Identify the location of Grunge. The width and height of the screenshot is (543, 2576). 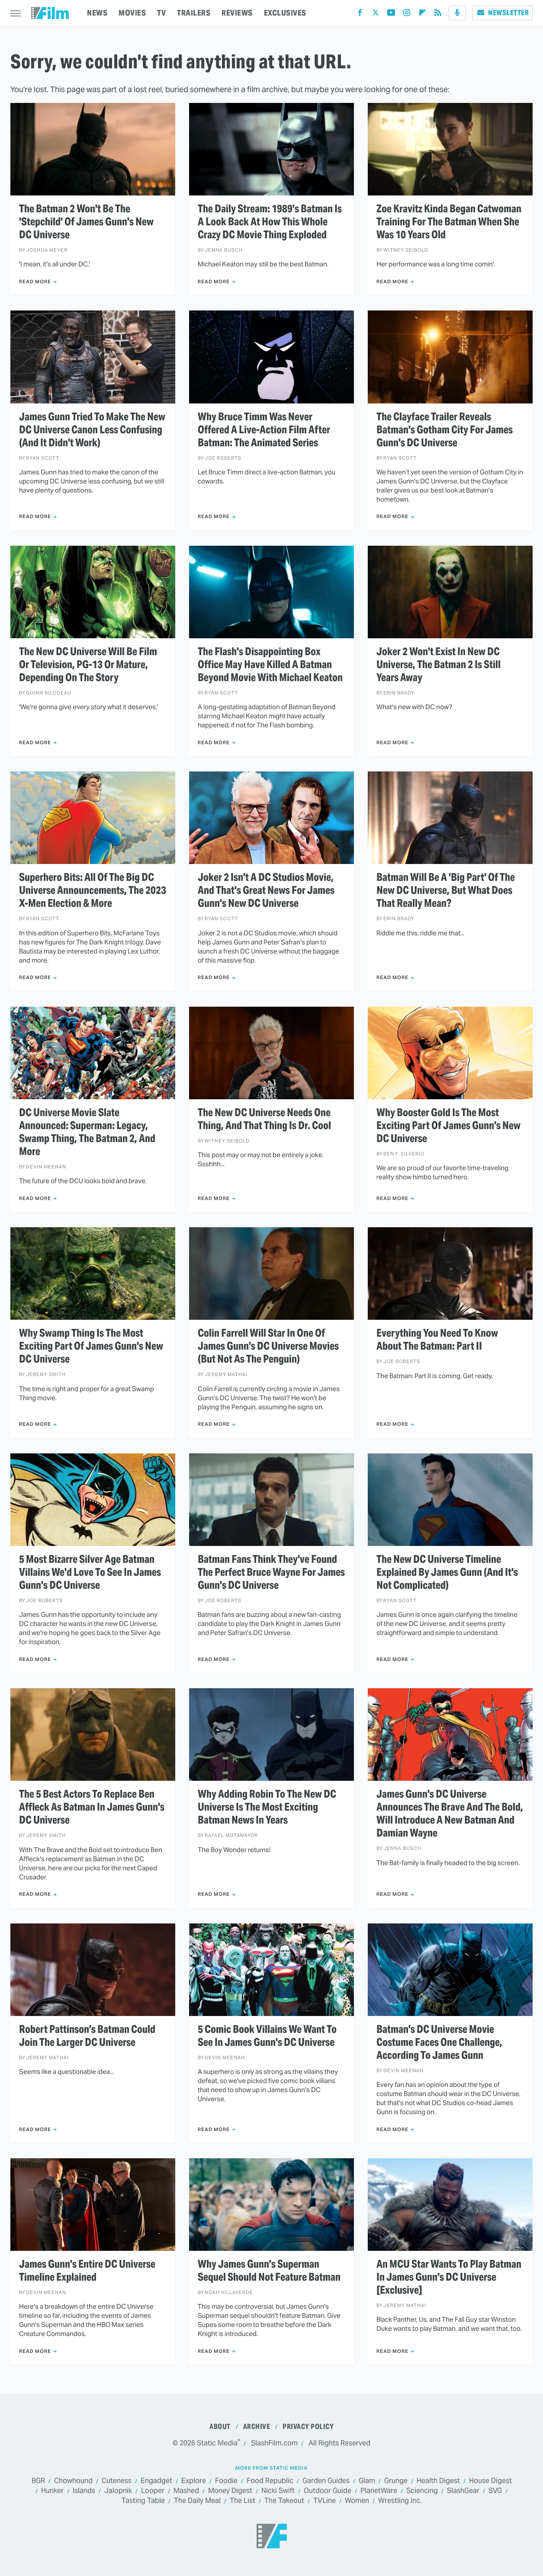
(396, 2481).